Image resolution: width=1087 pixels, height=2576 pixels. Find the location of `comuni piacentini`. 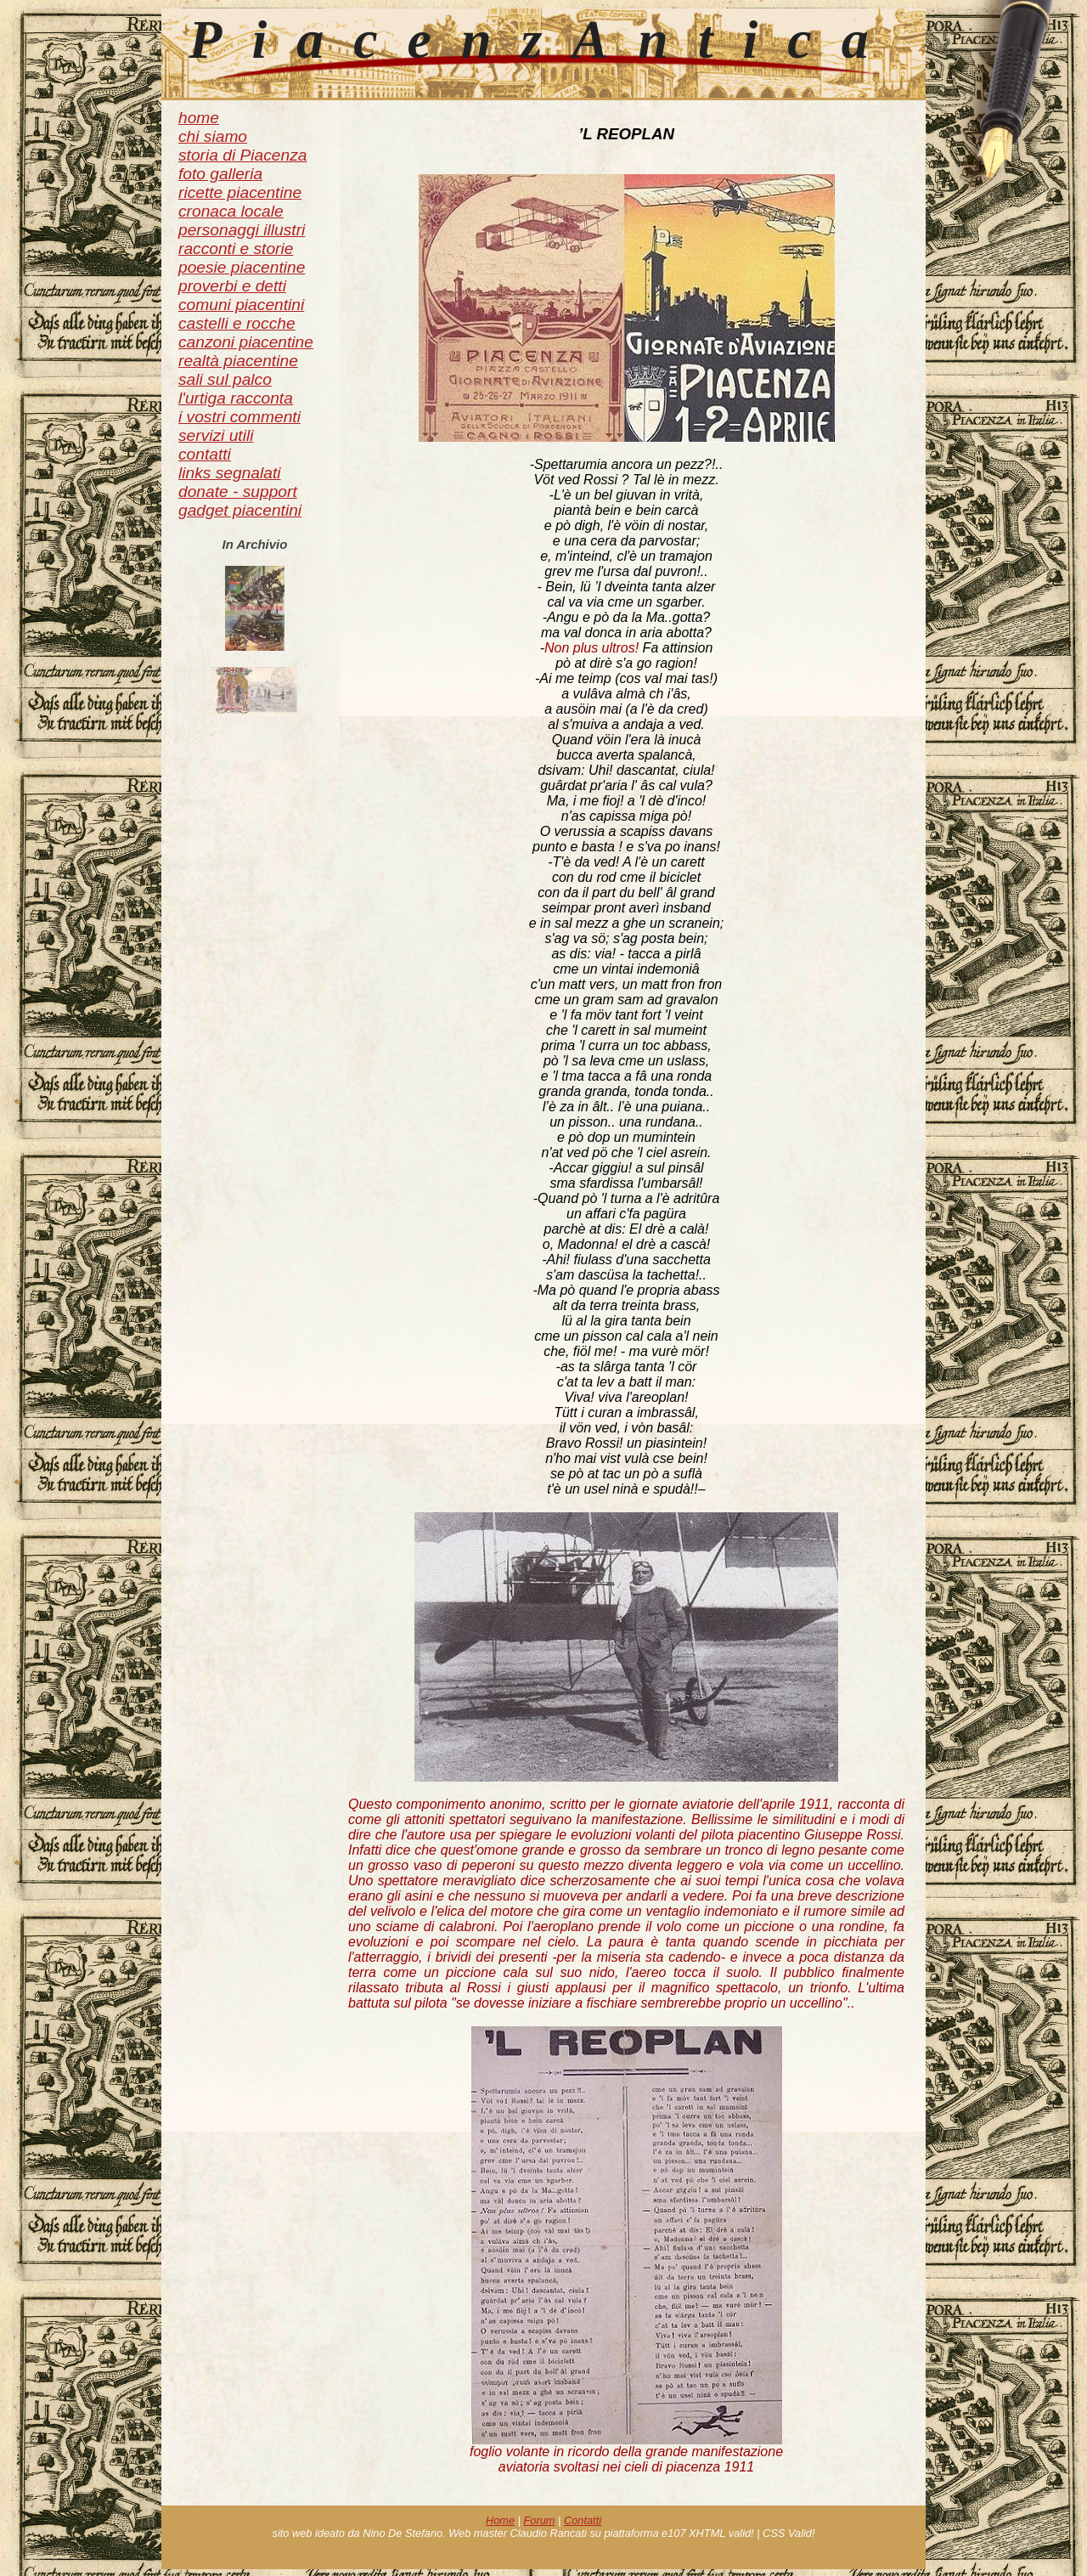

comuni piacentini is located at coordinates (241, 305).